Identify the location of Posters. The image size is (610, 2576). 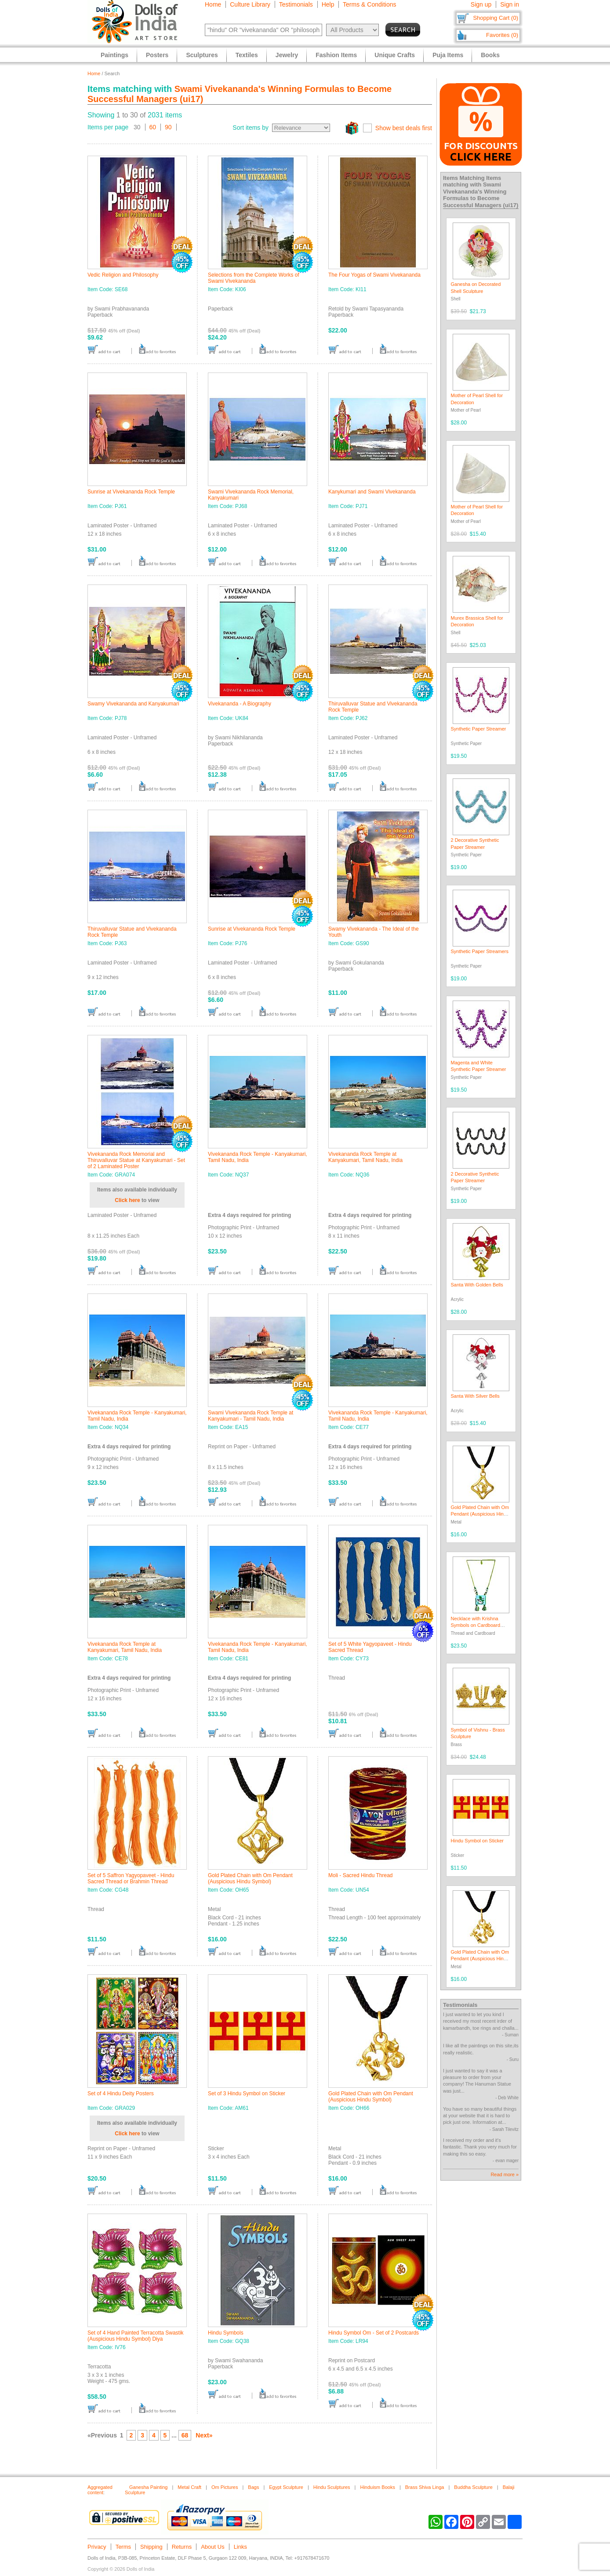
(157, 54).